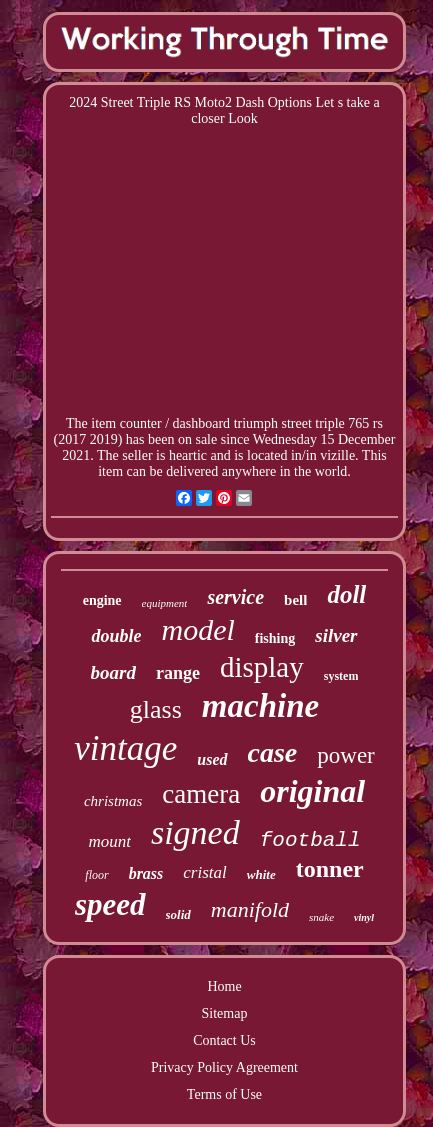  I want to click on display, so click(262, 667).